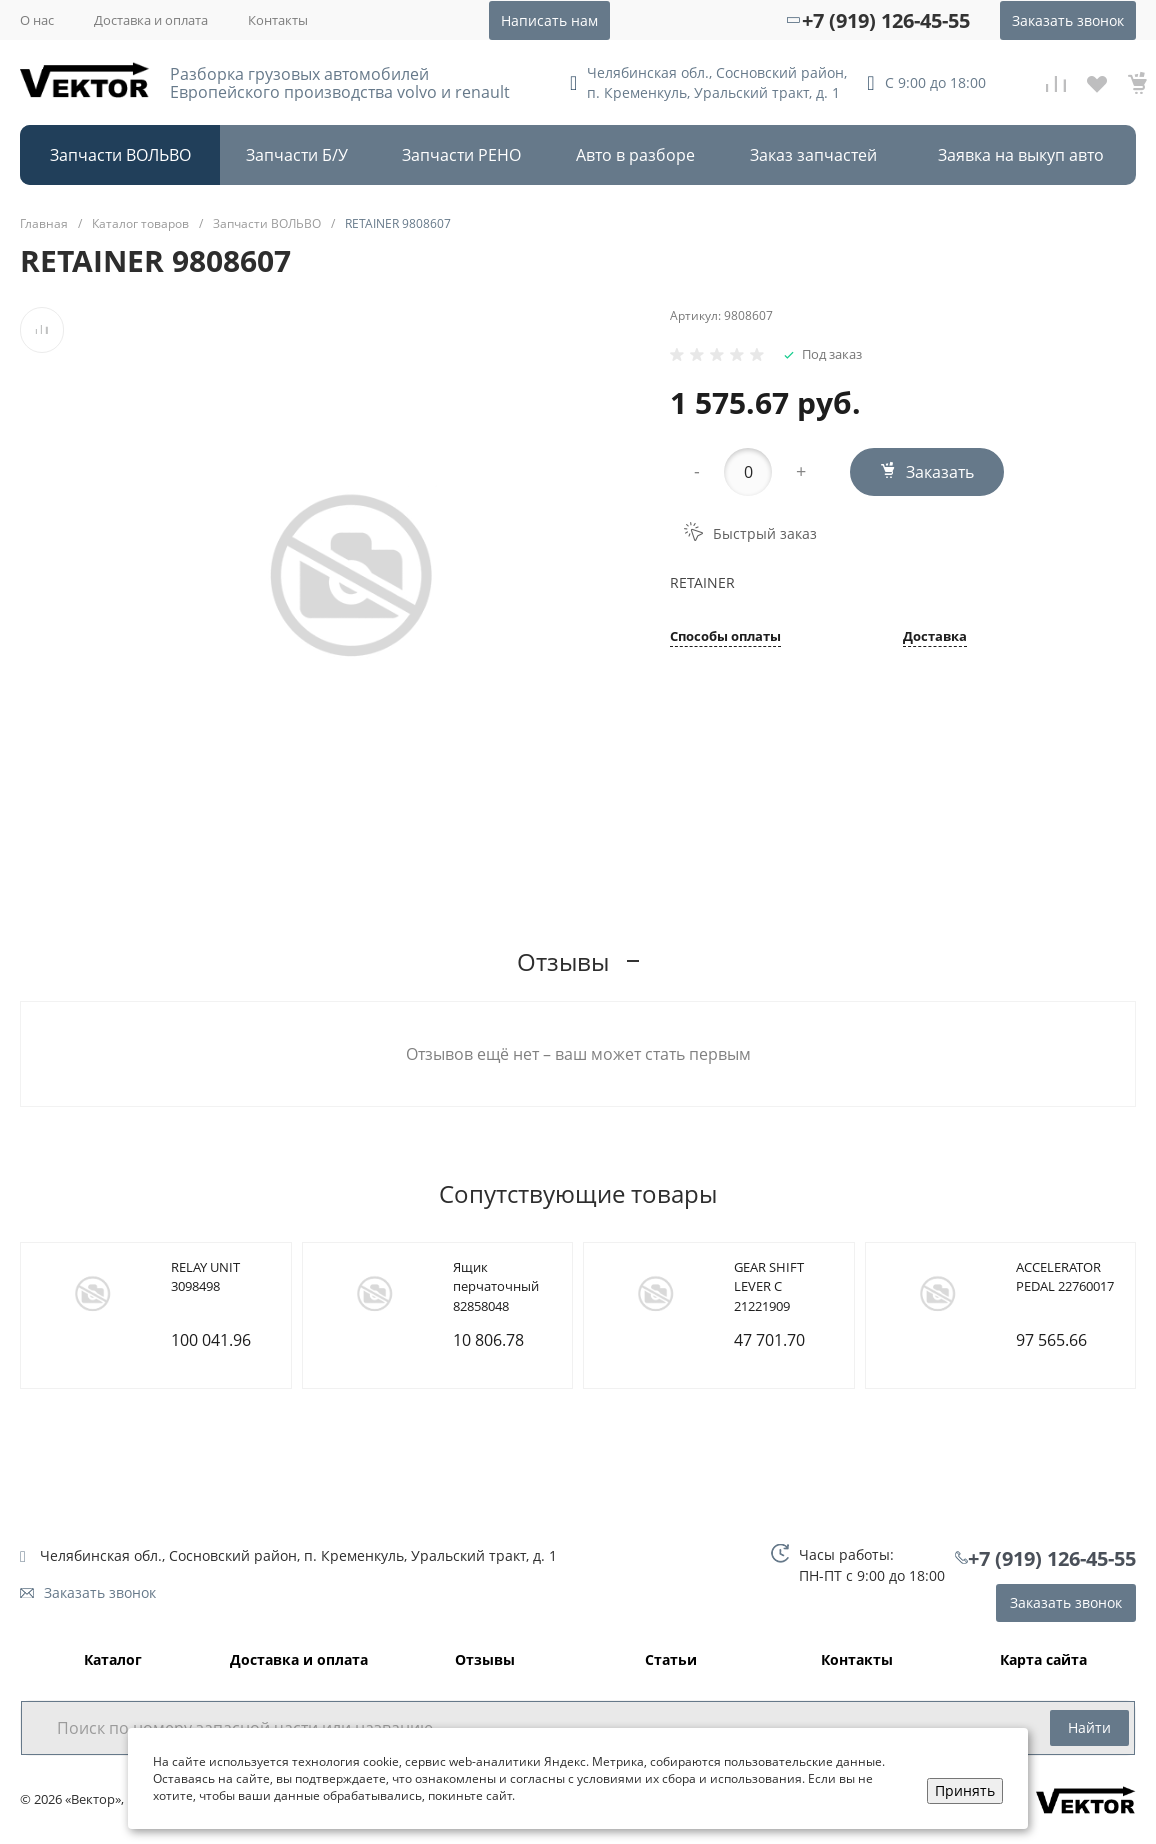 The width and height of the screenshot is (1156, 1844). Describe the element at coordinates (37, 20) in the screenshot. I see `О нас` at that location.